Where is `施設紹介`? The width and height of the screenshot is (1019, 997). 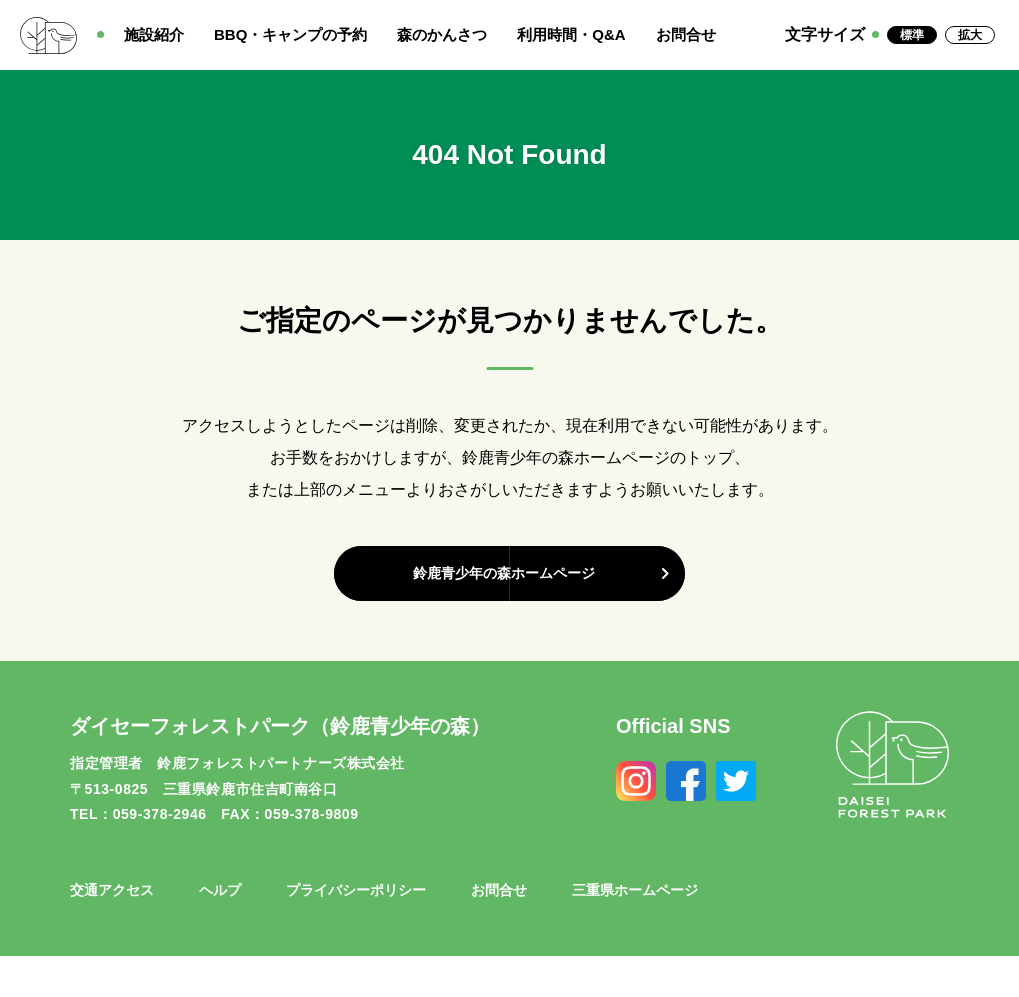 施設紹介 is located at coordinates (154, 34).